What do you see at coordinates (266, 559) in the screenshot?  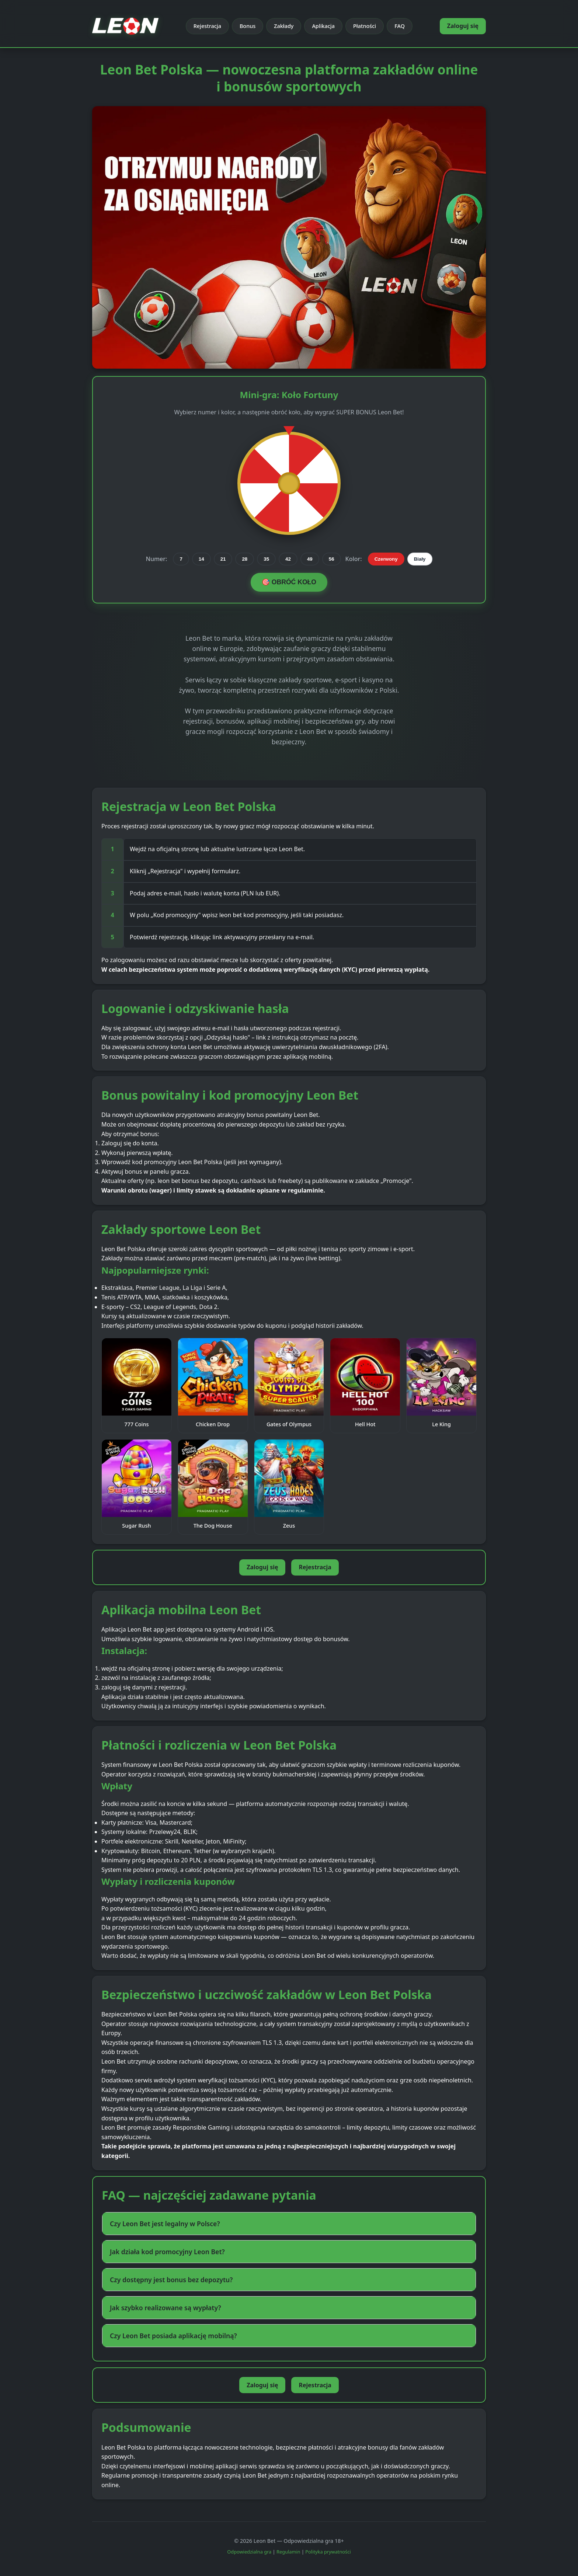 I see `35` at bounding box center [266, 559].